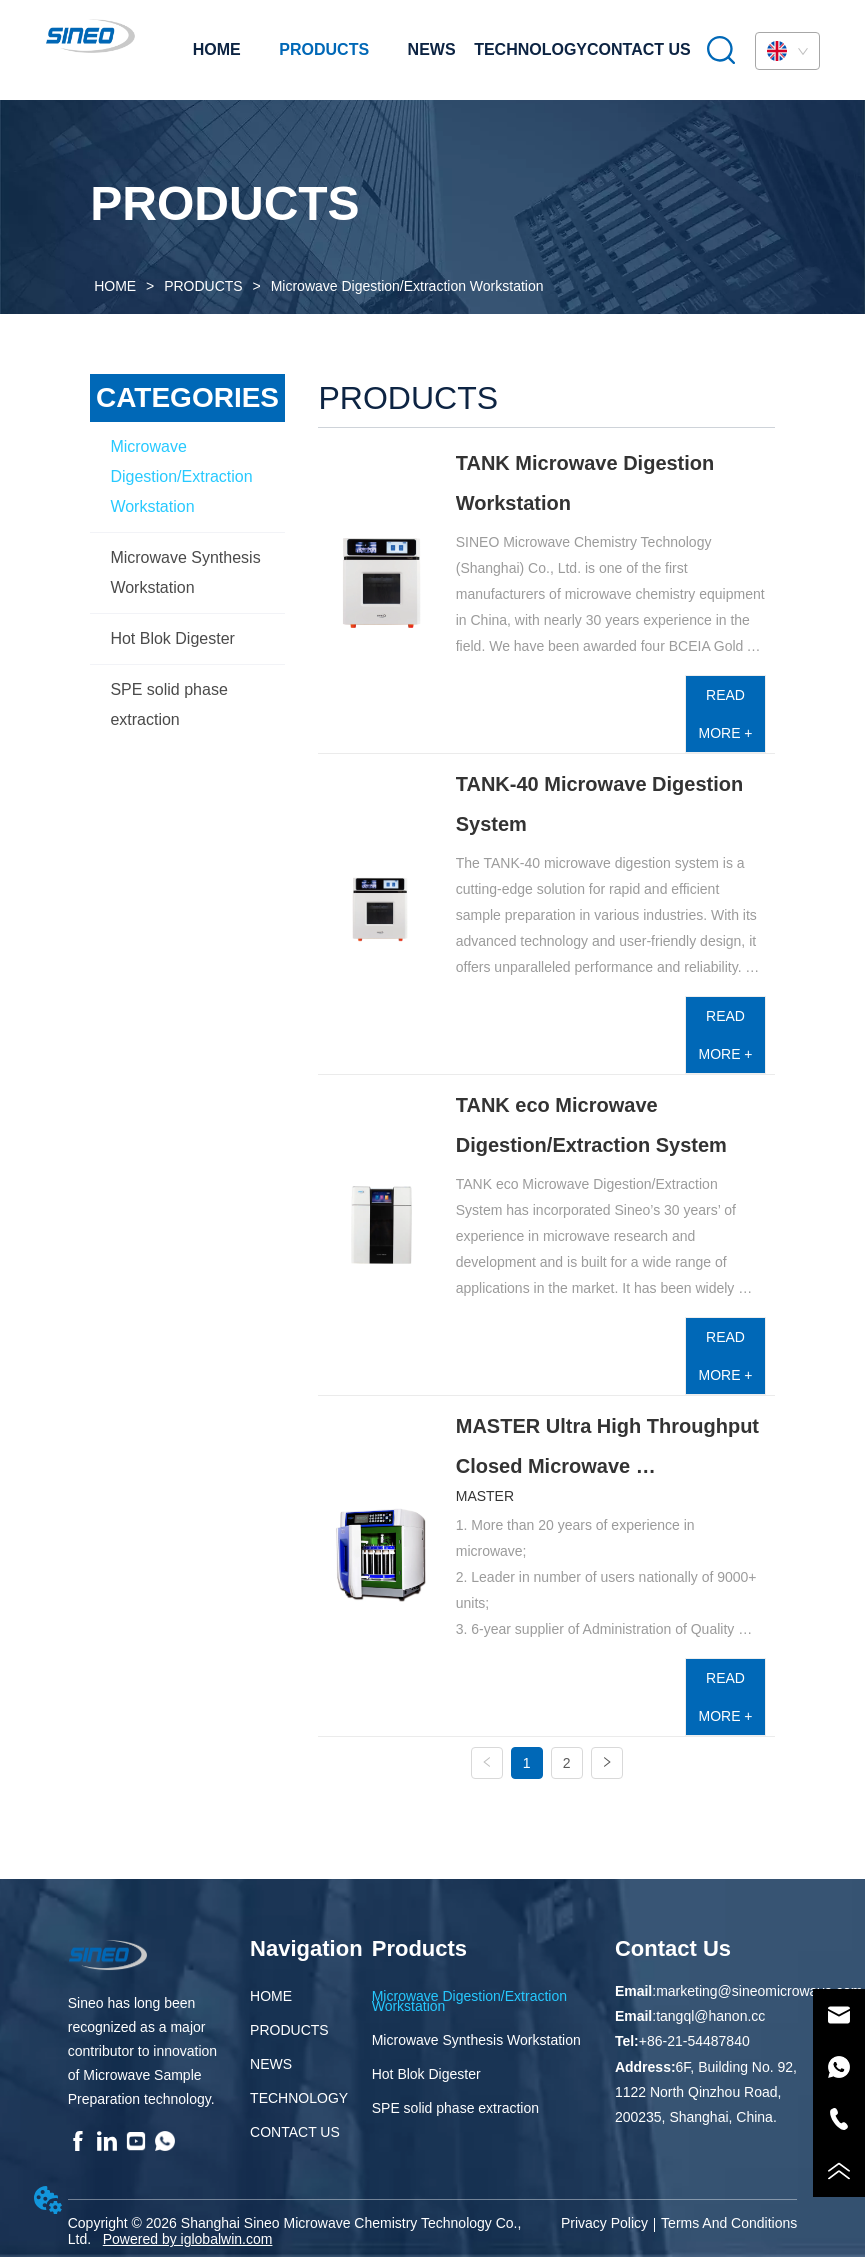 This screenshot has width=865, height=2257. What do you see at coordinates (530, 49) in the screenshot?
I see `TECHNOLOGY [menuitem]` at bounding box center [530, 49].